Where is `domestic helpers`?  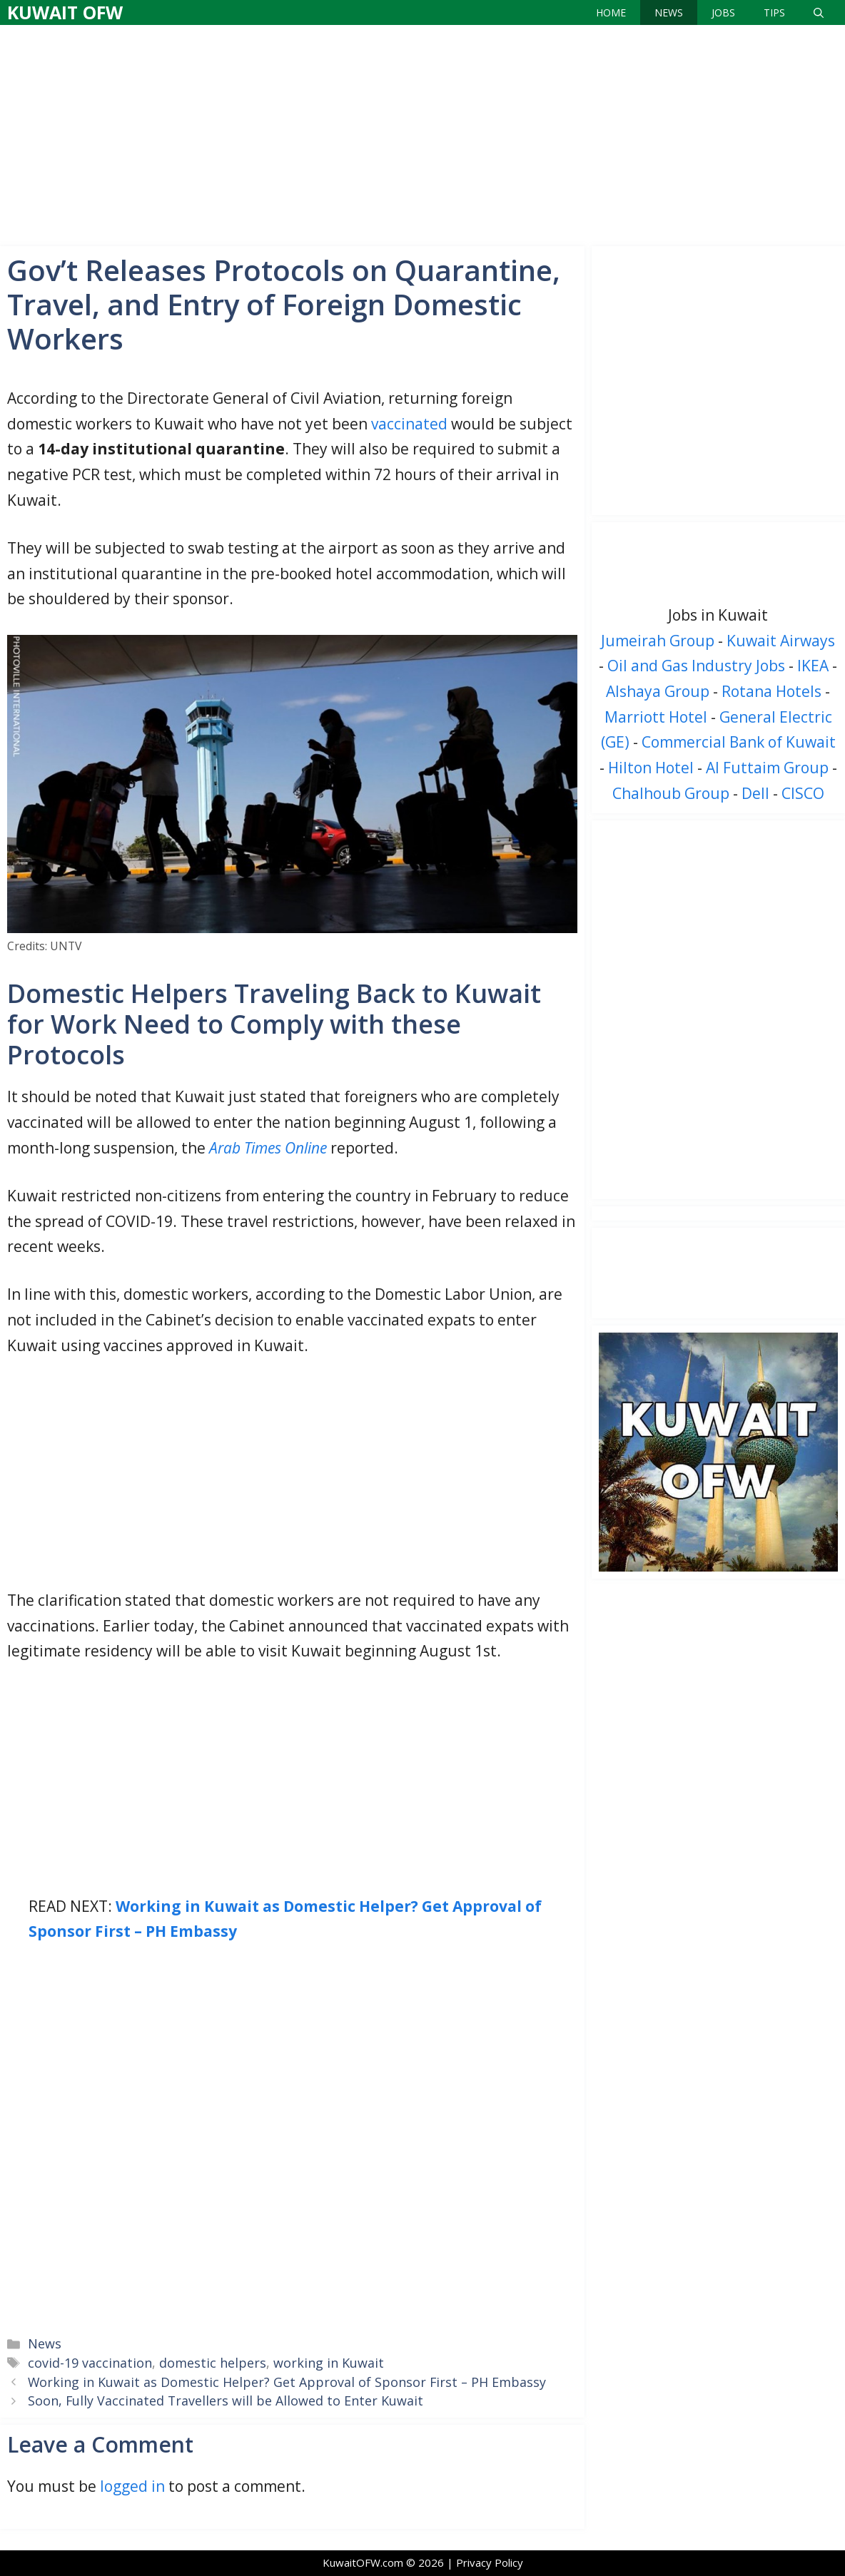 domestic helpers is located at coordinates (212, 2362).